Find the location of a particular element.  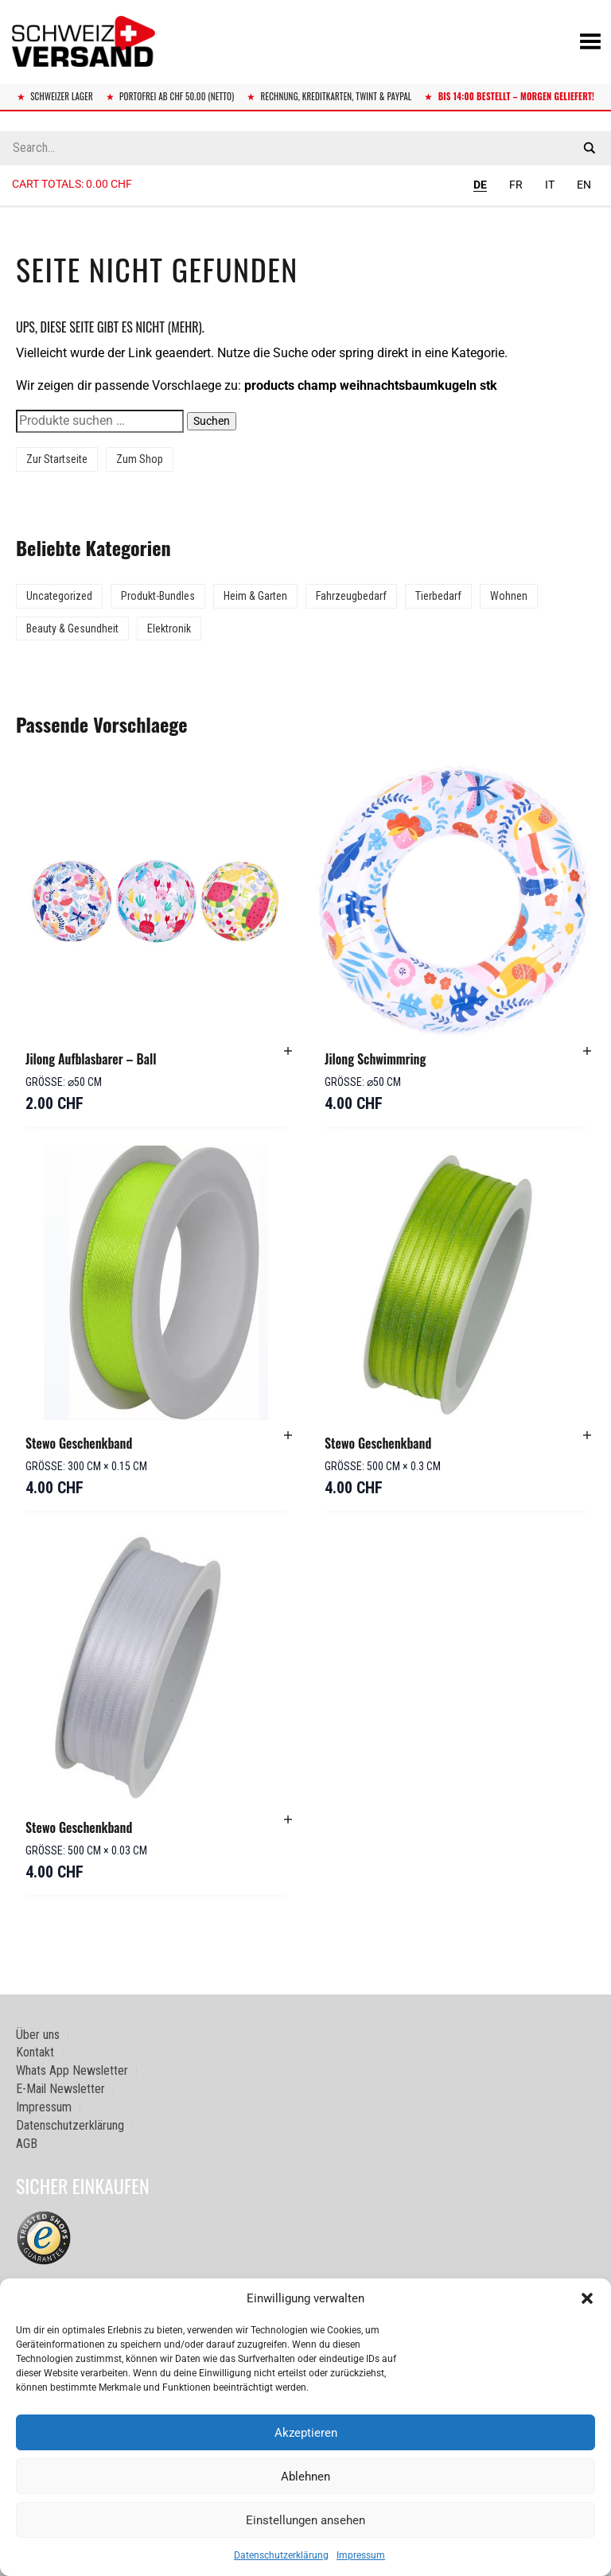

[button] is located at coordinates (587, 2298).